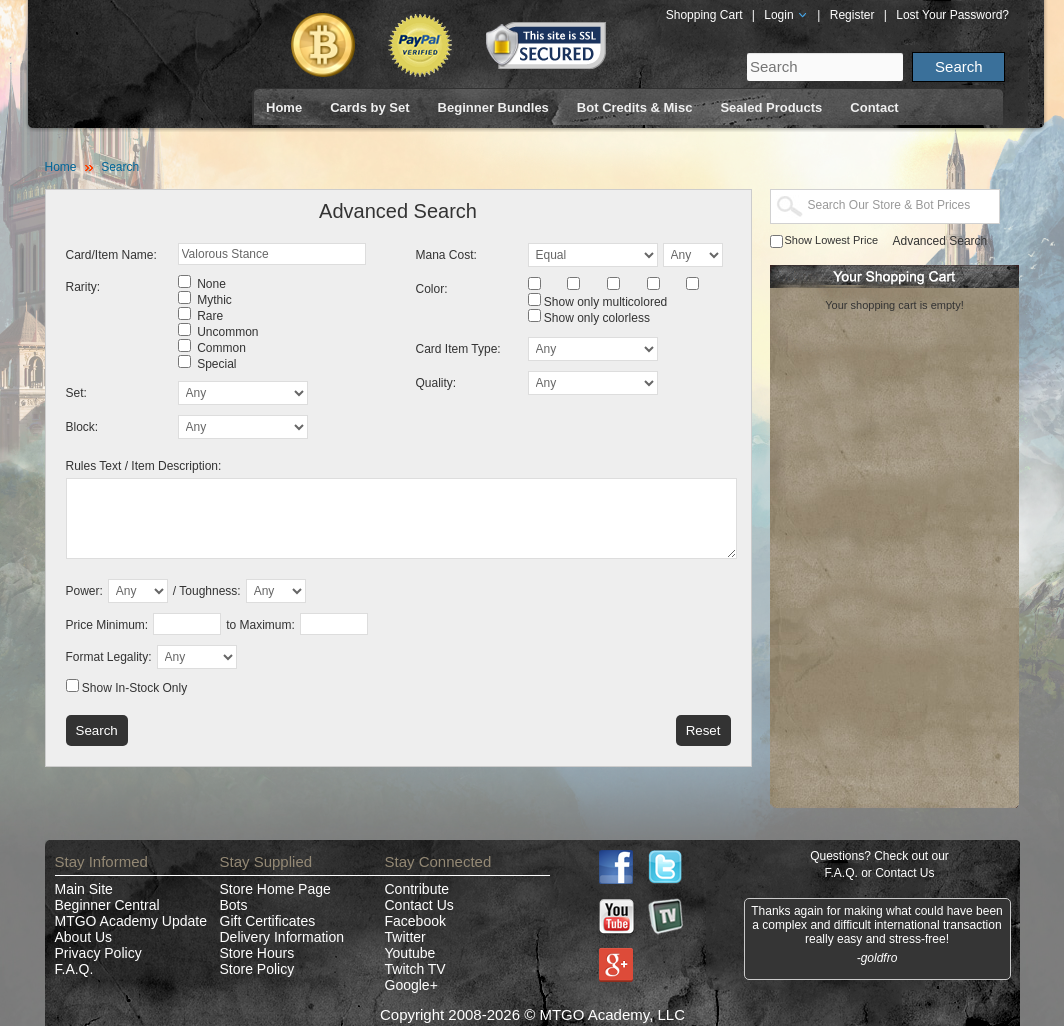 This screenshot has height=1026, width=1064. What do you see at coordinates (282, 937) in the screenshot?
I see `Delivery Information` at bounding box center [282, 937].